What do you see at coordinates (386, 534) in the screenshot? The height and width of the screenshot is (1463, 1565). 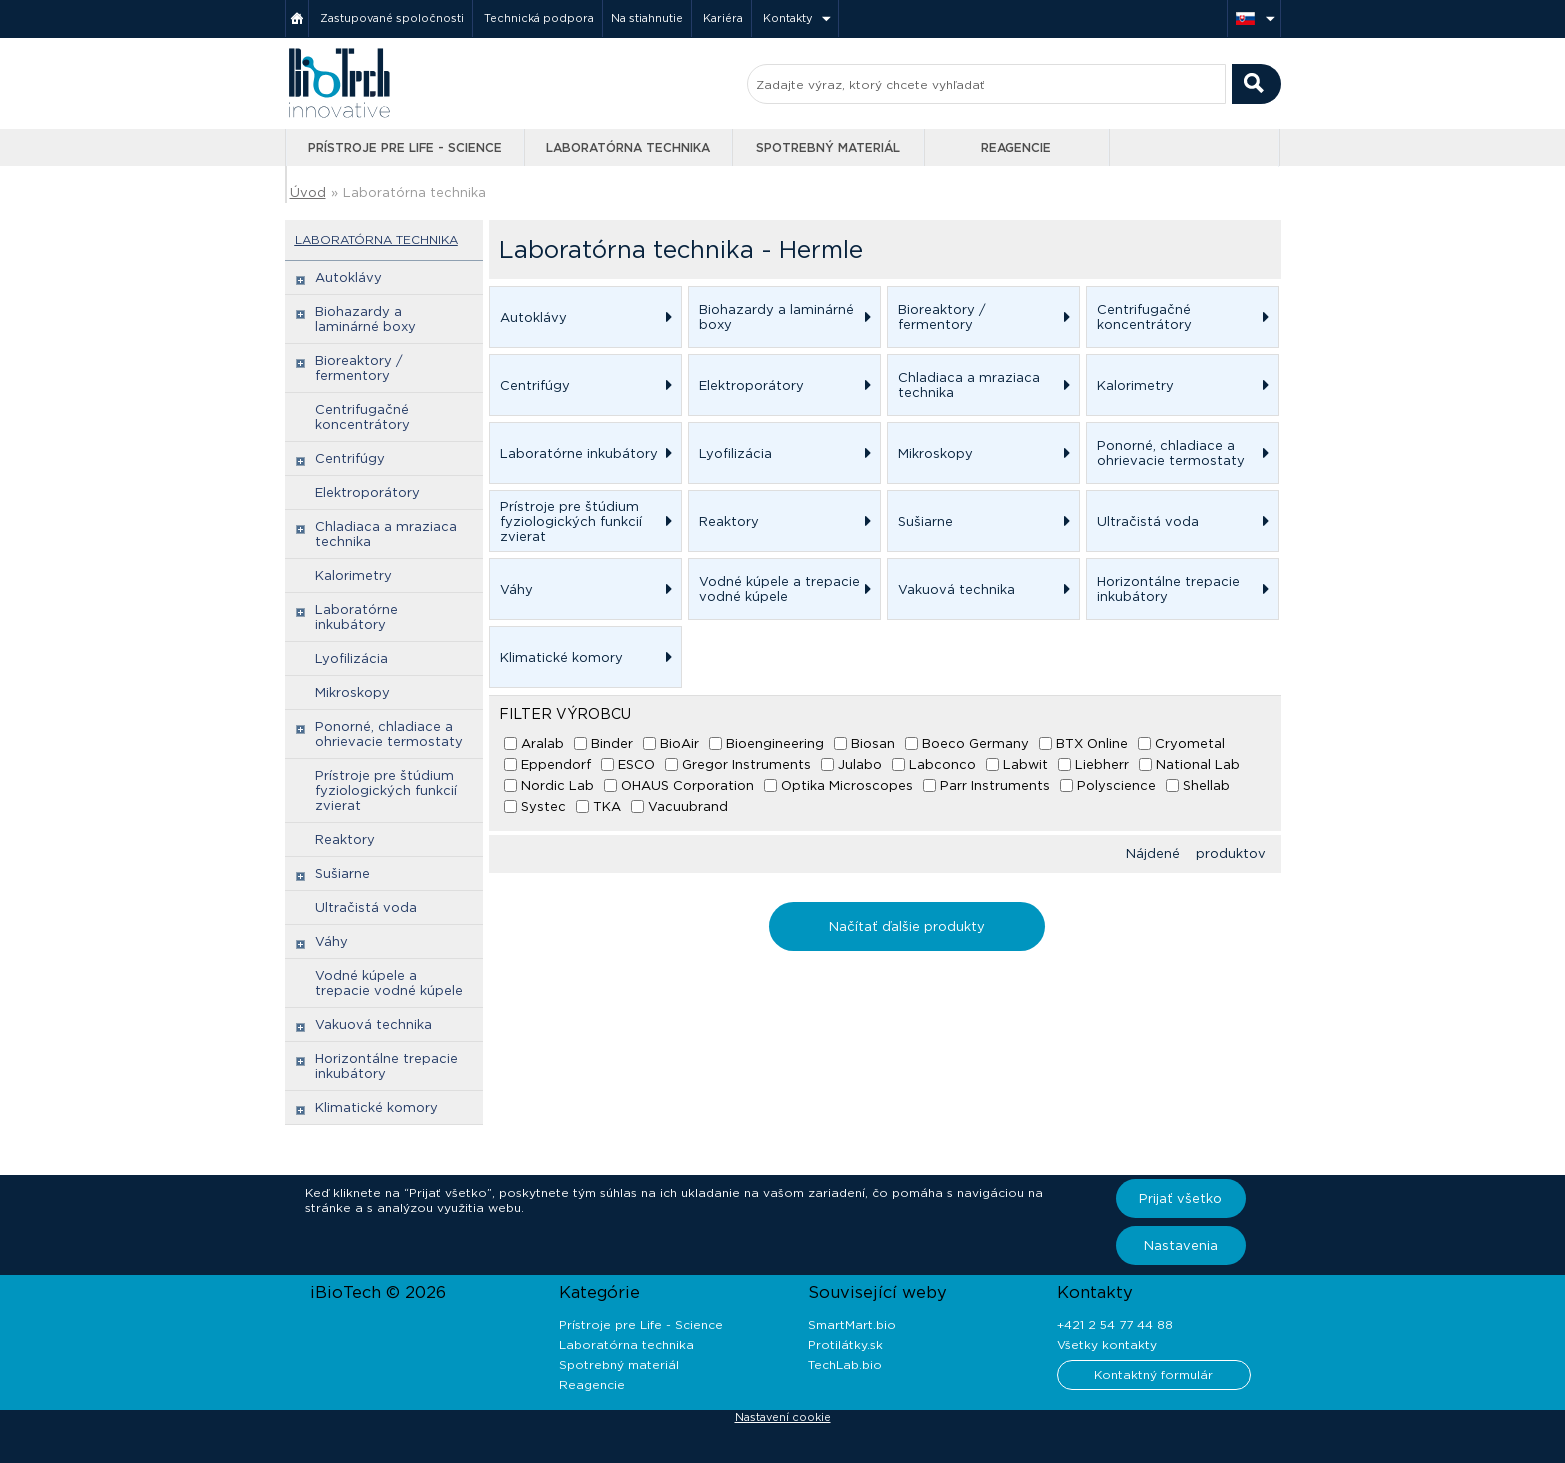 I see `Chladiaca a mraziaca technika` at bounding box center [386, 534].